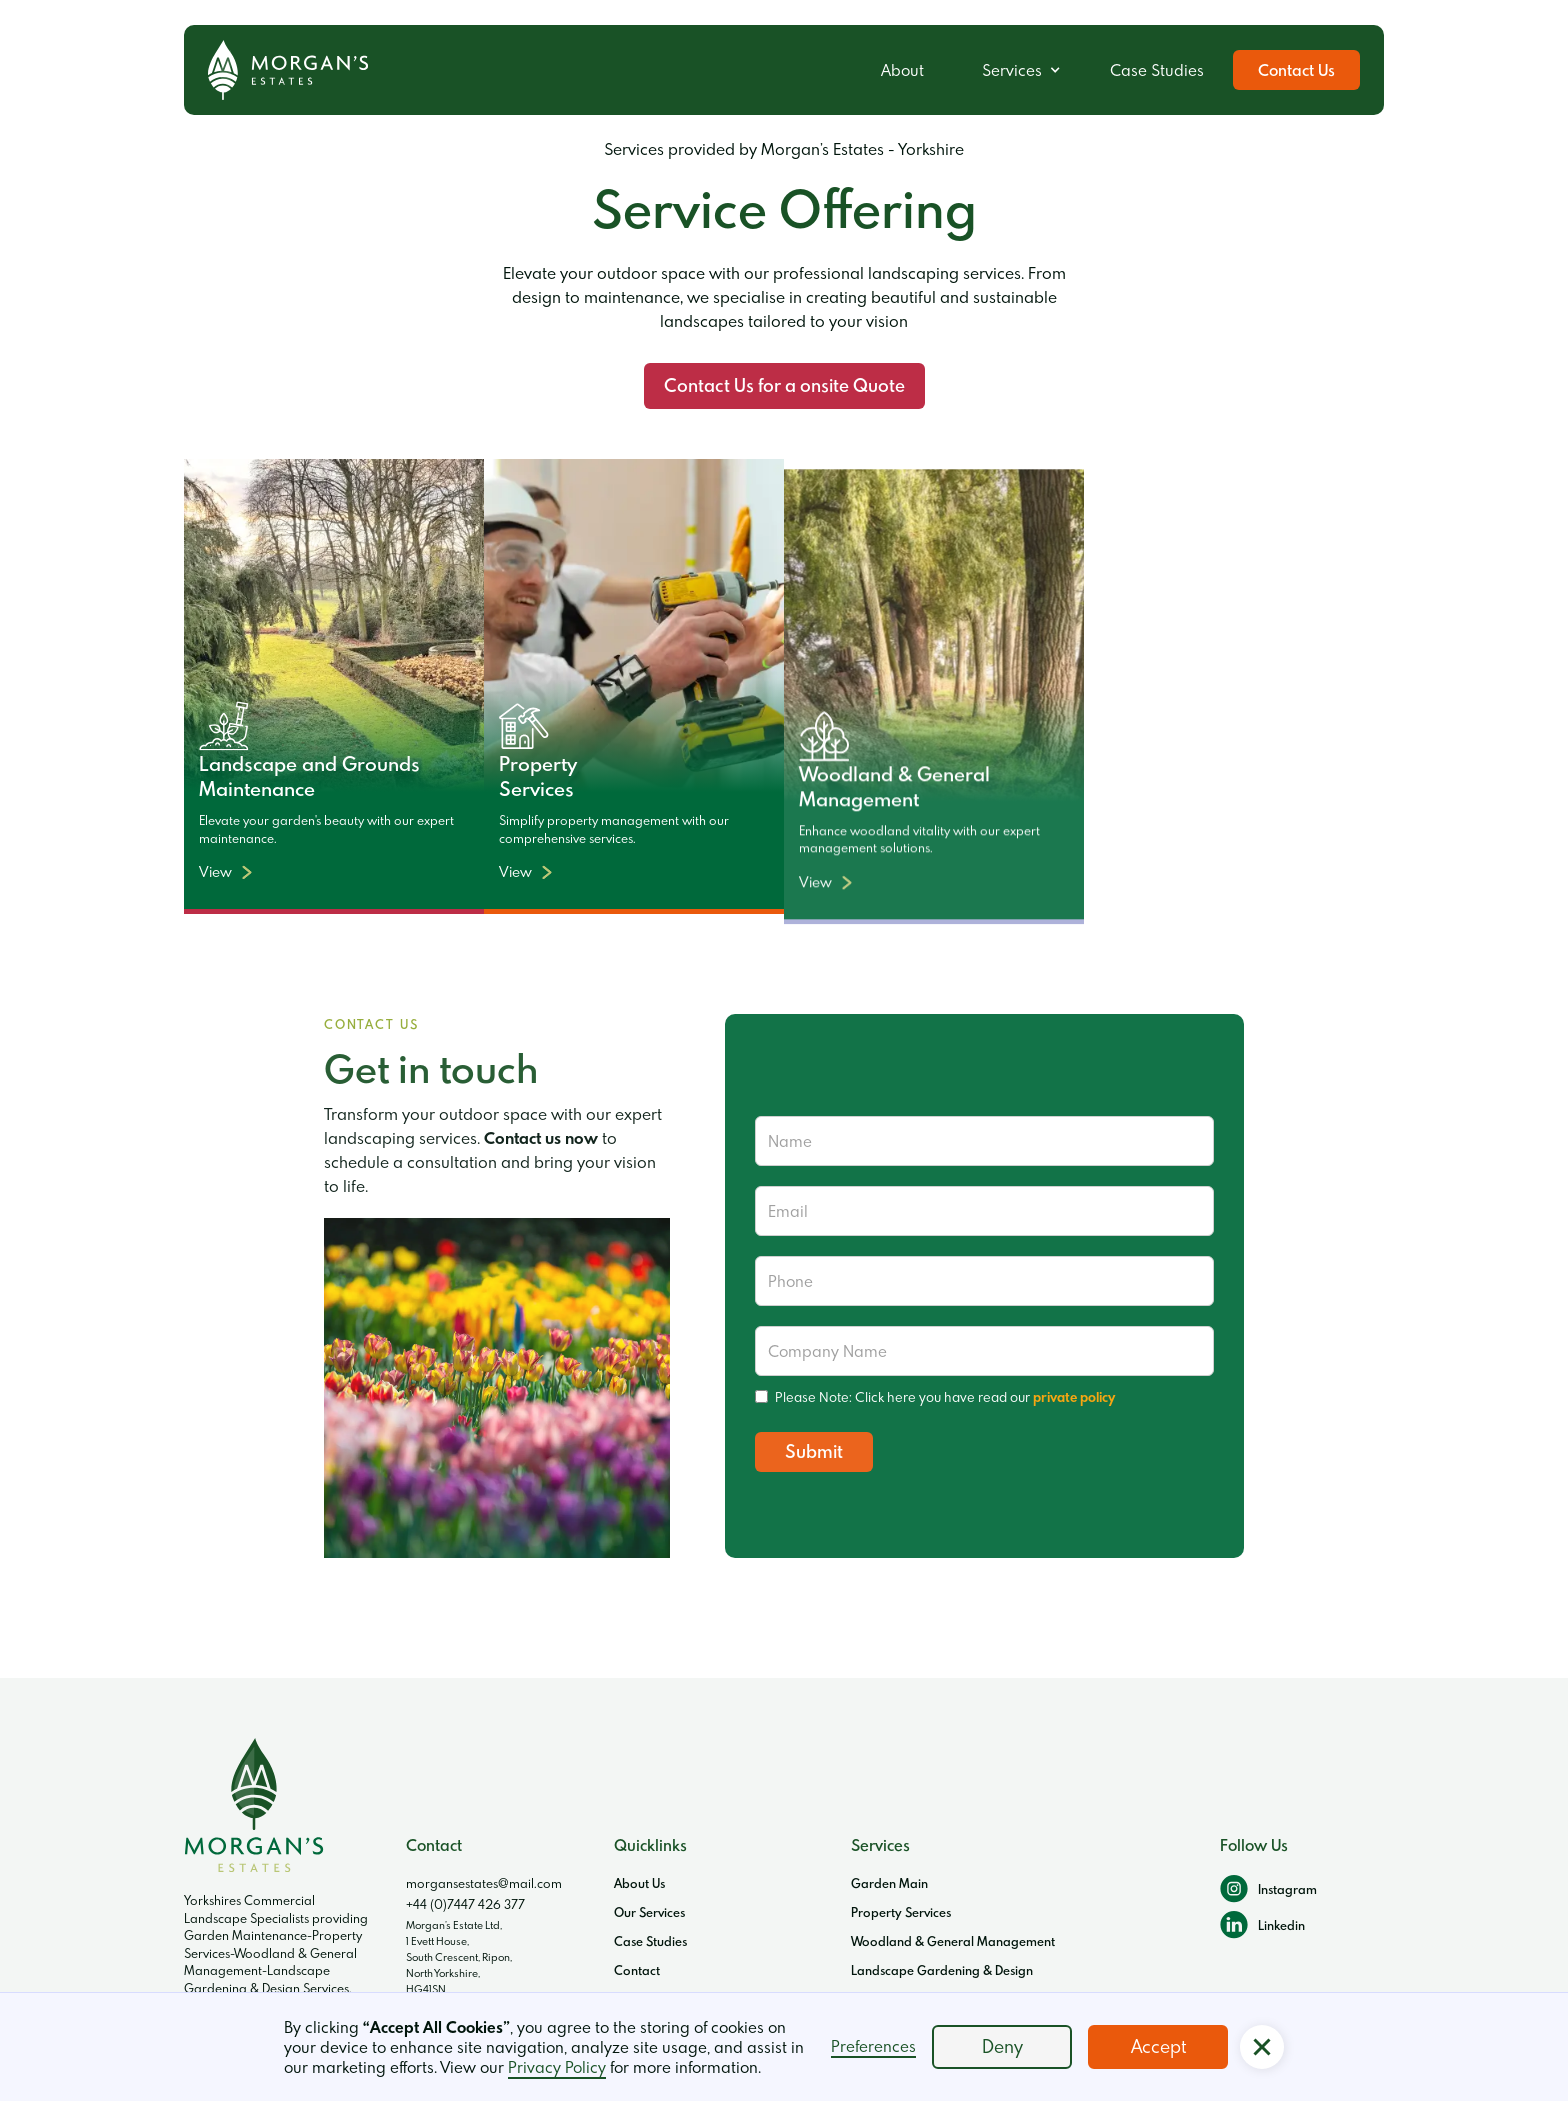 The image size is (1568, 2101). What do you see at coordinates (637, 1970) in the screenshot?
I see `Contact` at bounding box center [637, 1970].